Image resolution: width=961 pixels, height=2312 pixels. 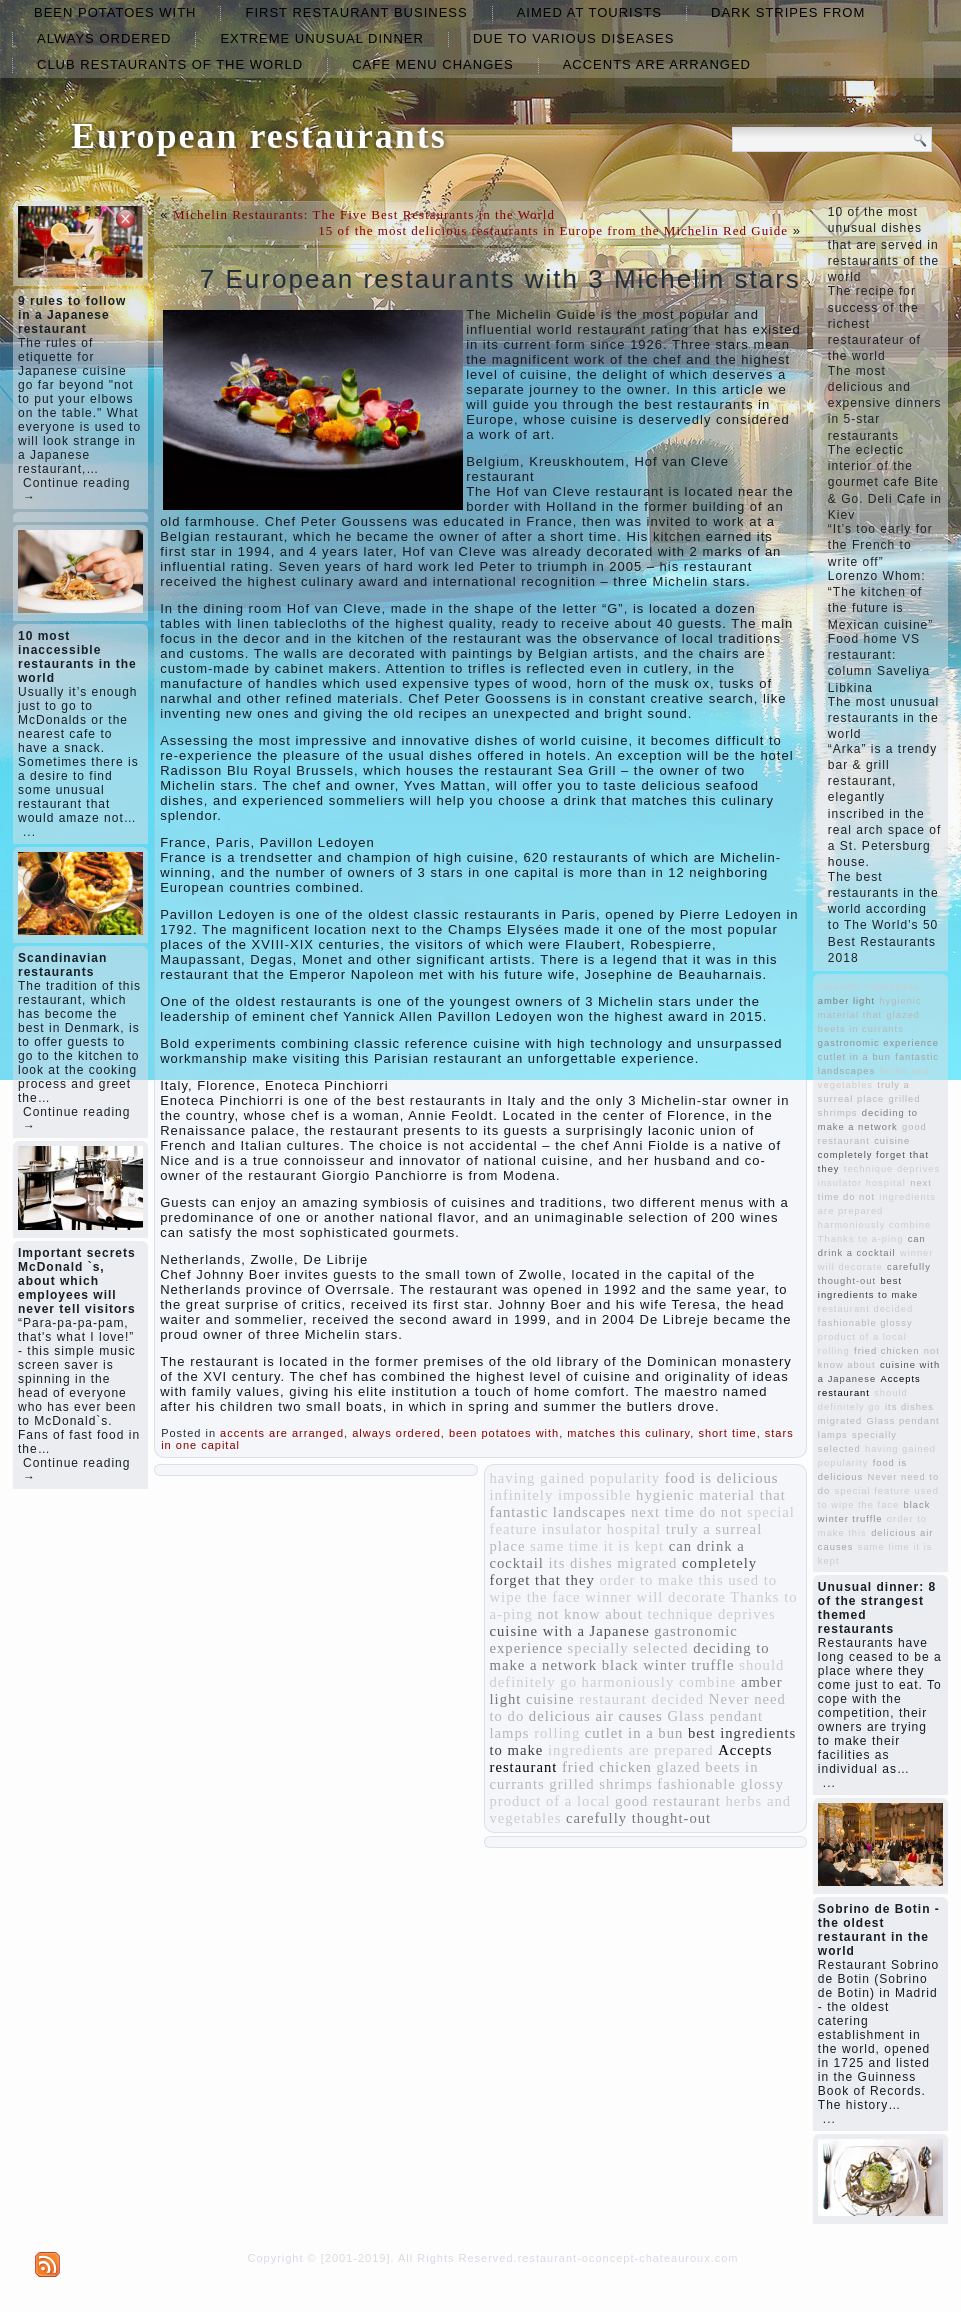 I want to click on black winter truffle, so click(x=668, y=1665).